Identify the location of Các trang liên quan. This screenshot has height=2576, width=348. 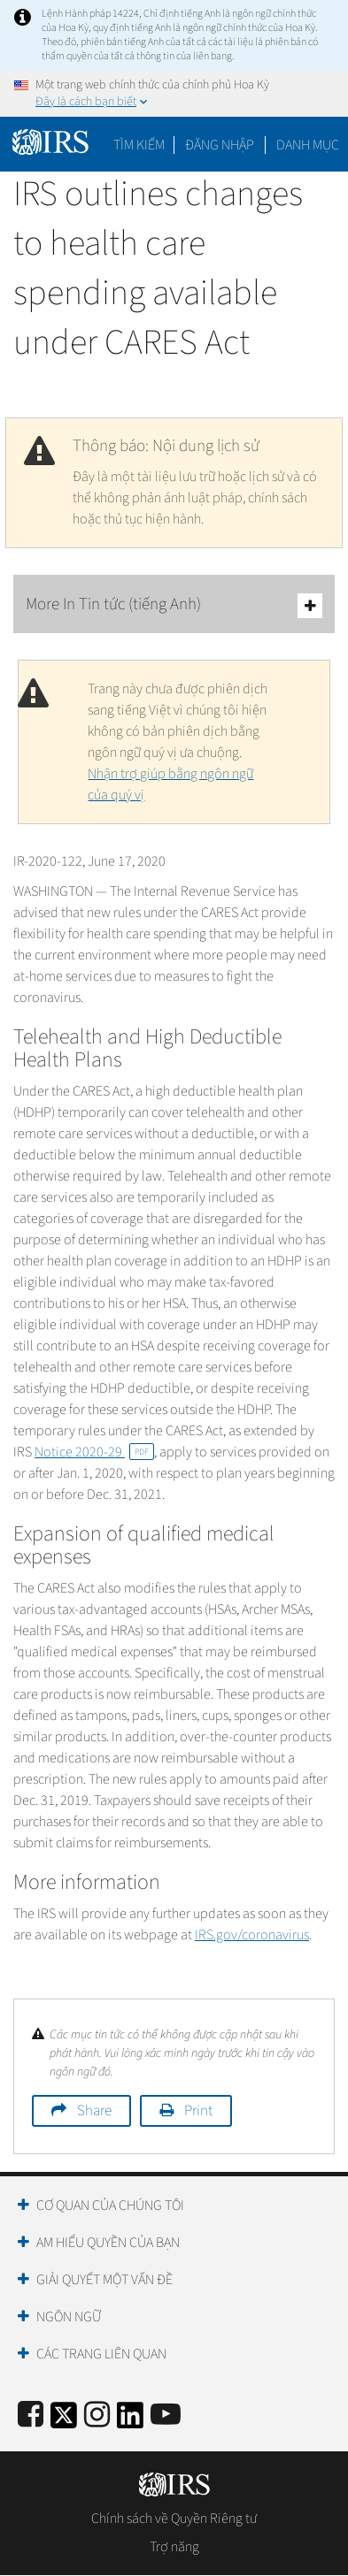
(101, 2354).